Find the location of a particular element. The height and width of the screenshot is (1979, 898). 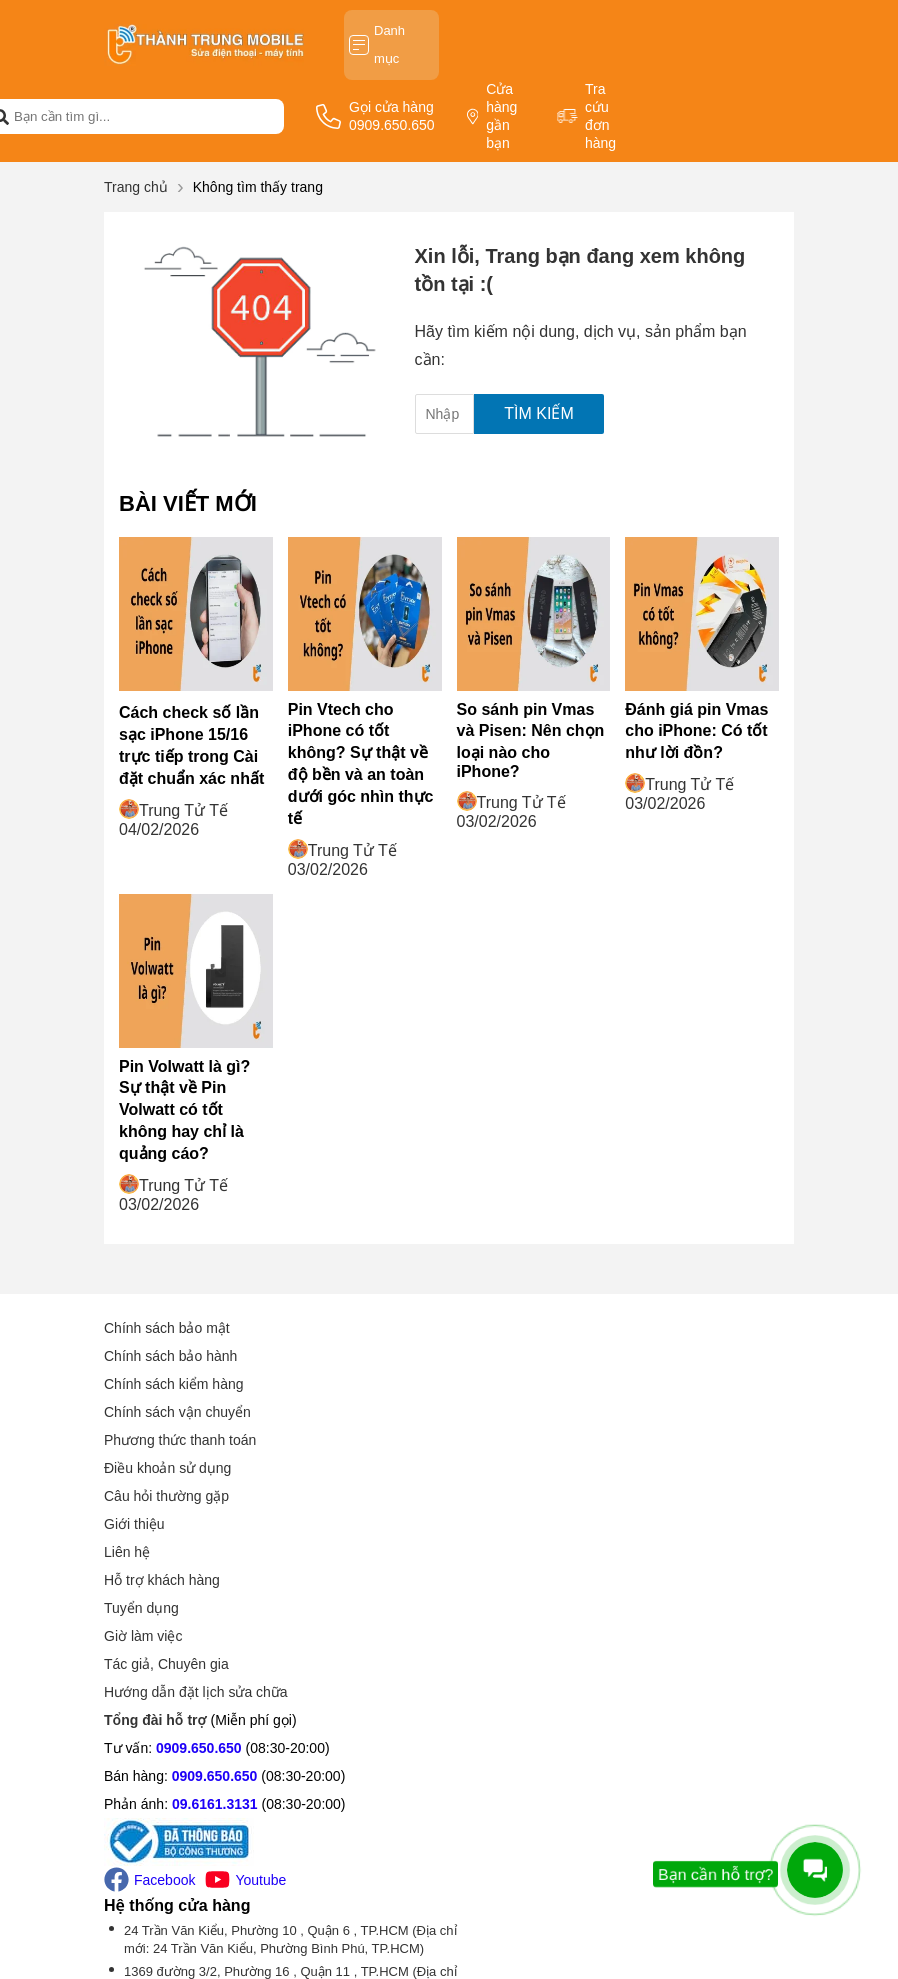

Phương thức thanh toán is located at coordinates (180, 1440).